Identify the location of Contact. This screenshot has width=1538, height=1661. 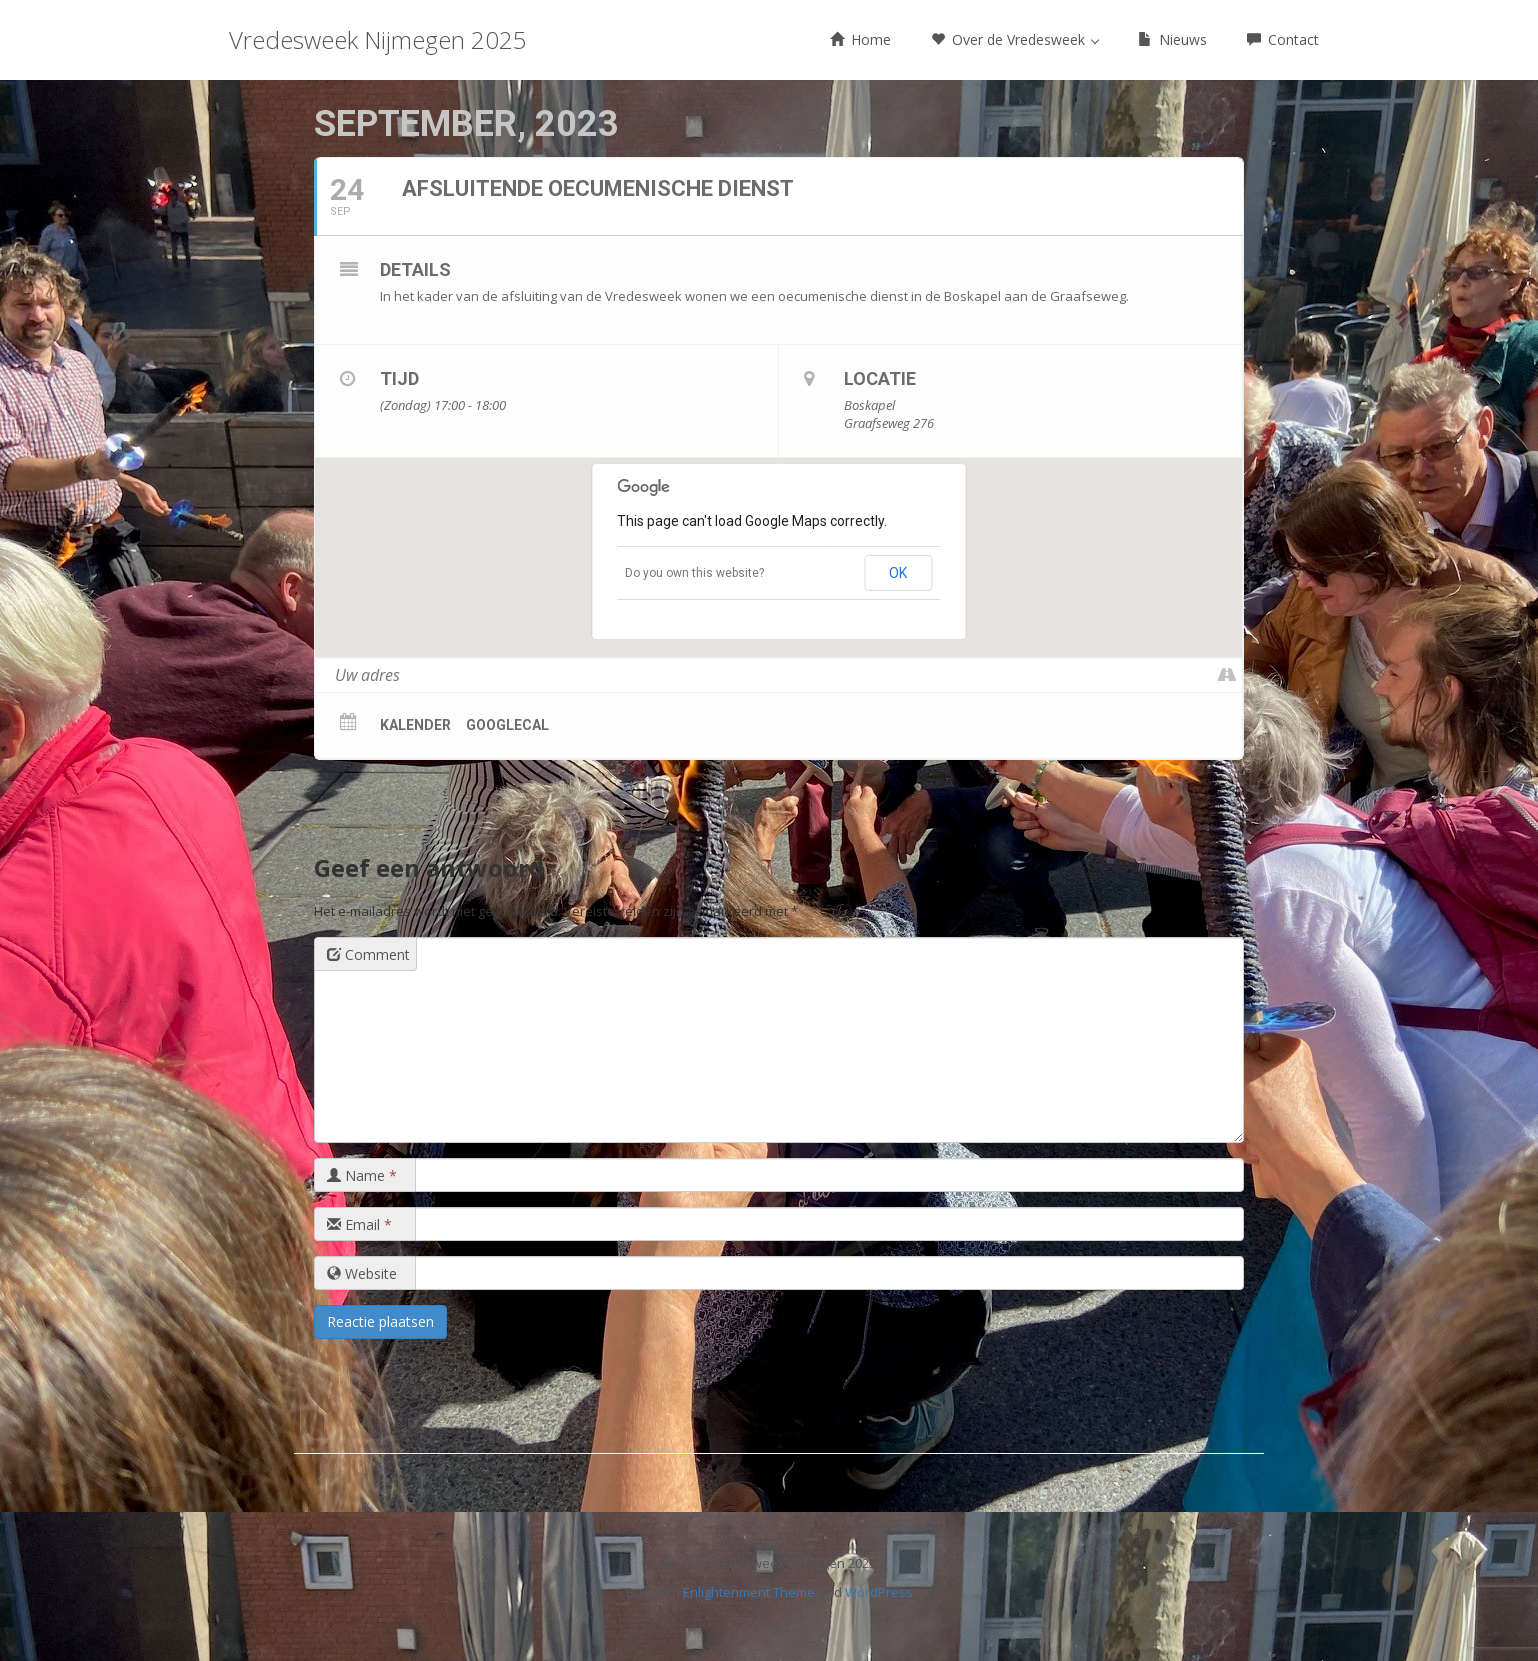
(1283, 39).